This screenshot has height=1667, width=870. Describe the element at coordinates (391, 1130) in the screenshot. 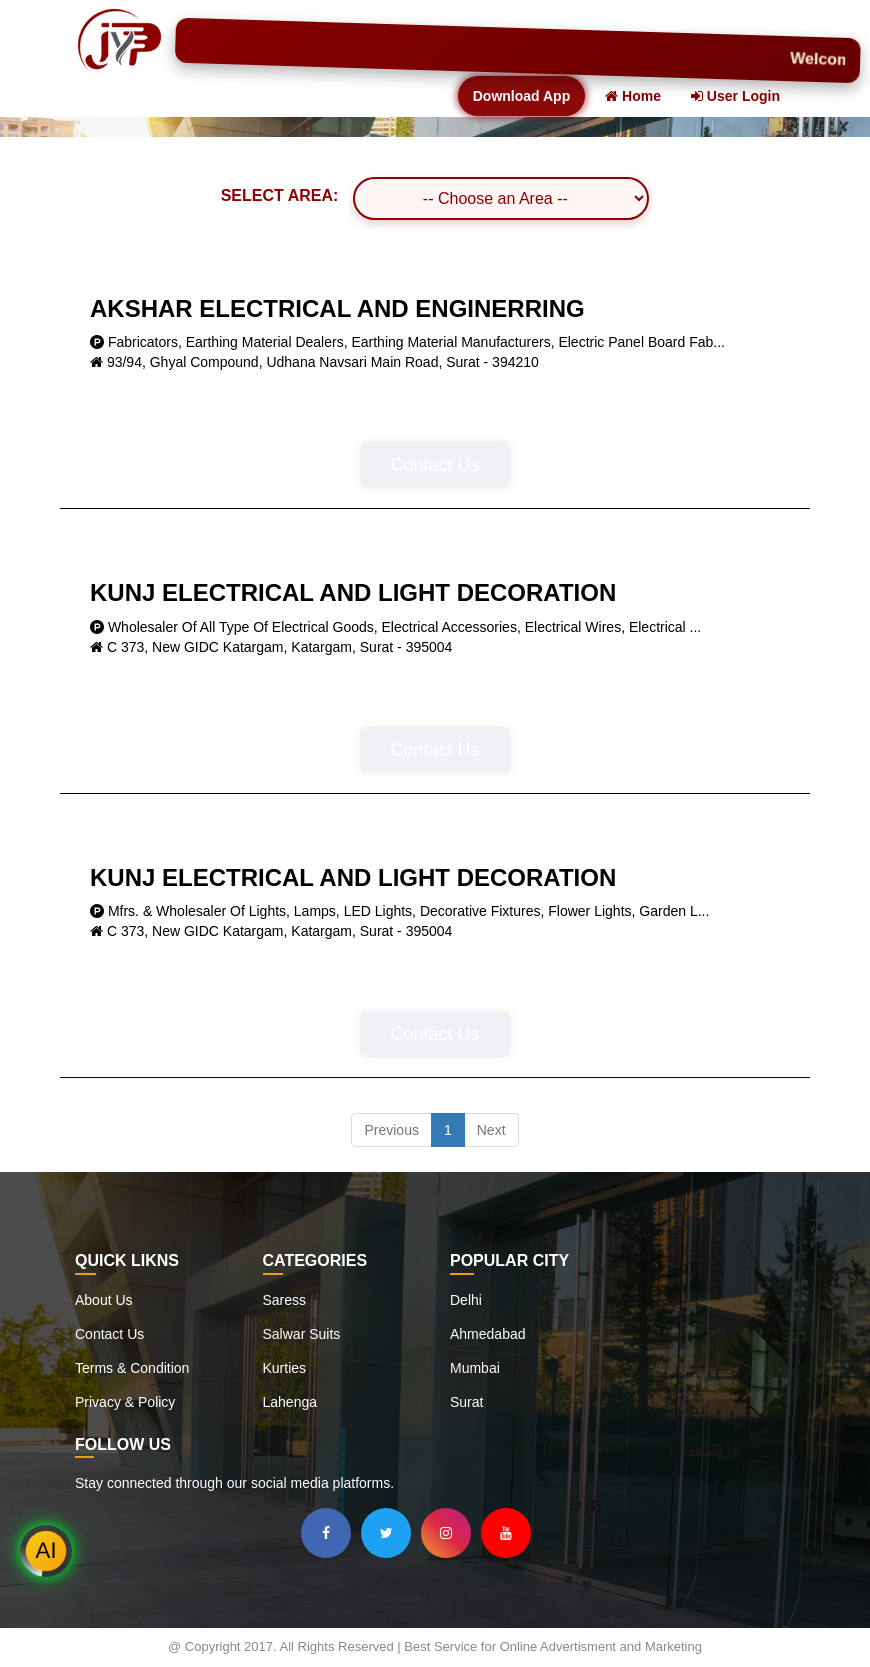

I see `Previous` at that location.